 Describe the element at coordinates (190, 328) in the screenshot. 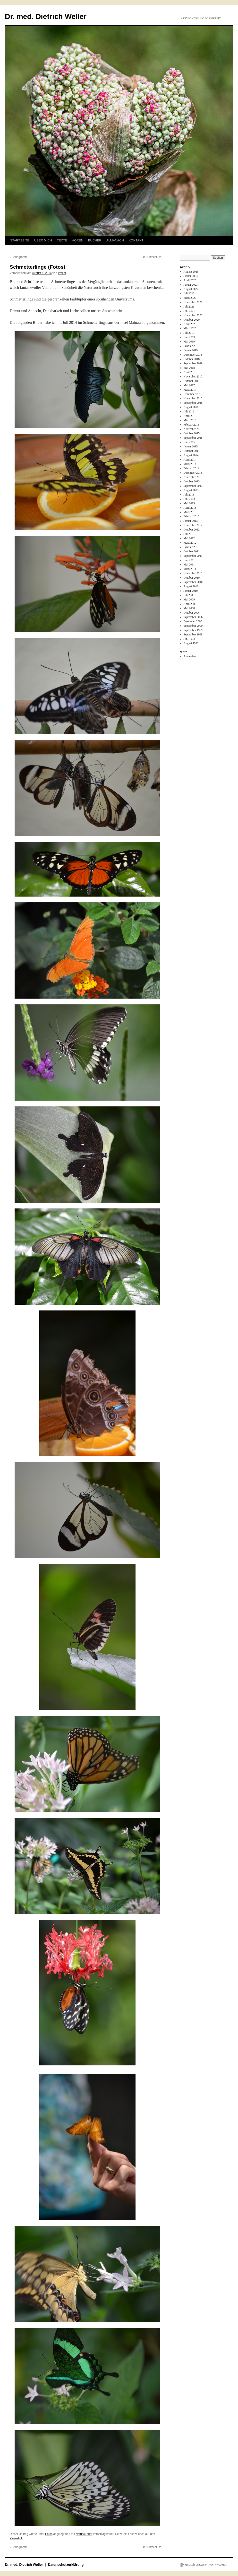

I see `März 2020` at that location.